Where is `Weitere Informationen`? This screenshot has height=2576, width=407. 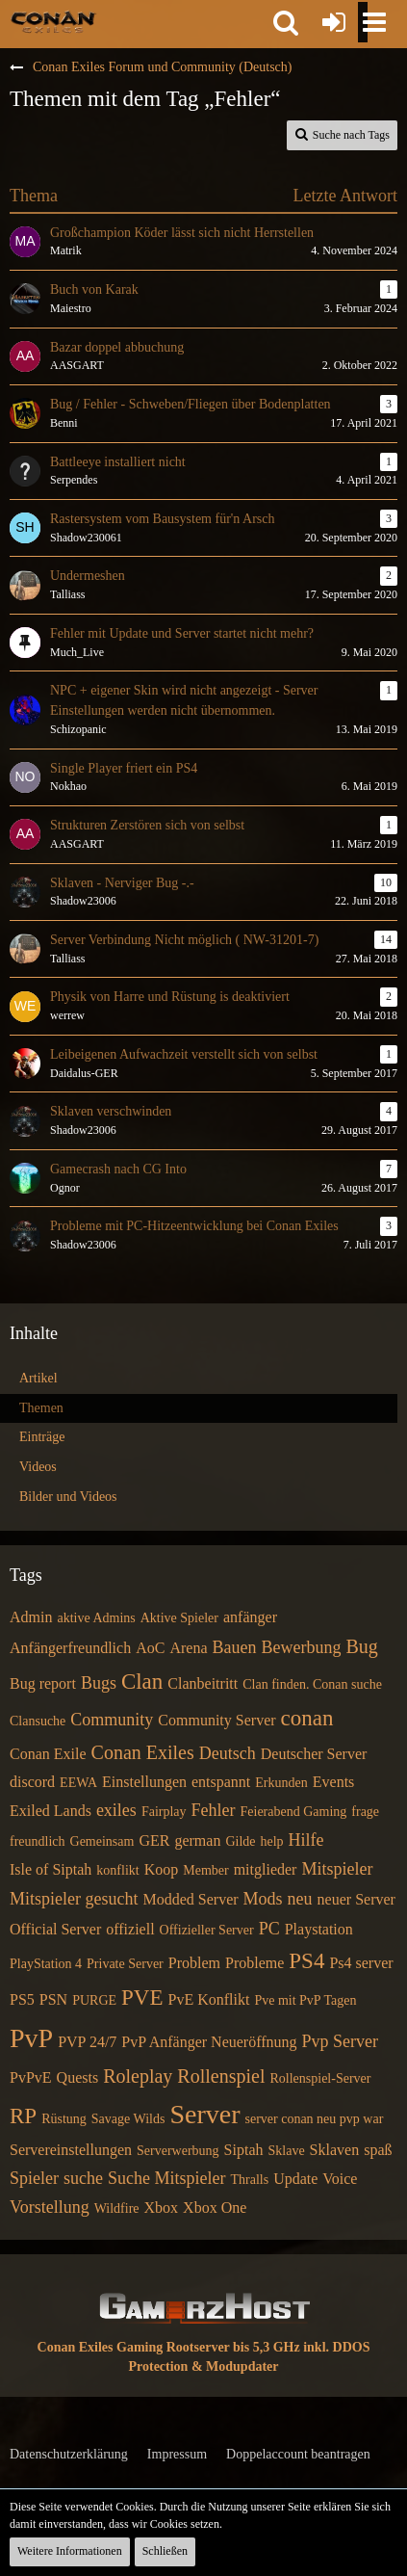 Weitere Informationen is located at coordinates (69, 2551).